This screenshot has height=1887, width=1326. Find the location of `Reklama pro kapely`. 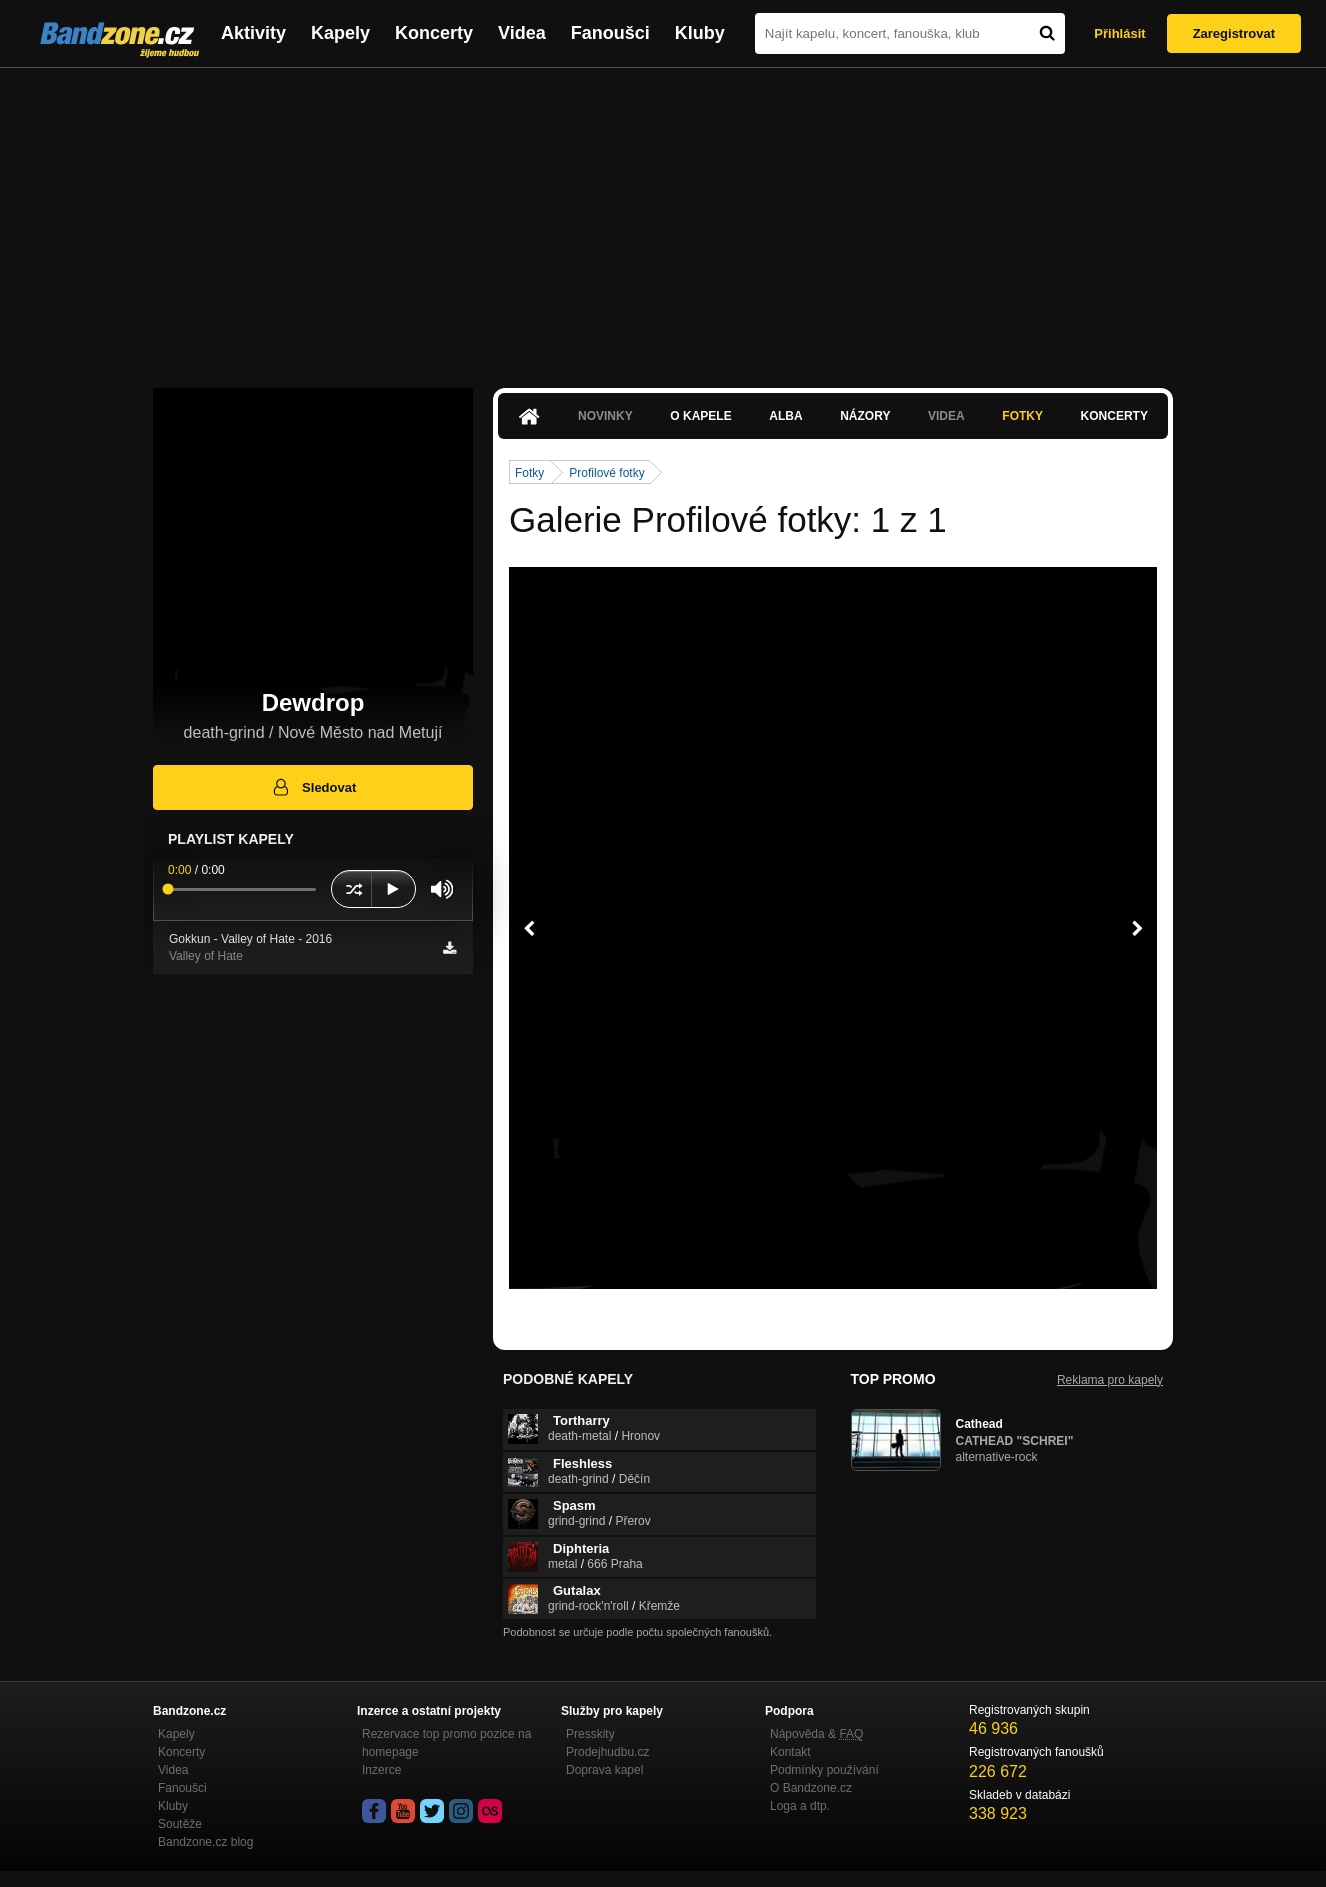

Reklama pro kapely is located at coordinates (1110, 1380).